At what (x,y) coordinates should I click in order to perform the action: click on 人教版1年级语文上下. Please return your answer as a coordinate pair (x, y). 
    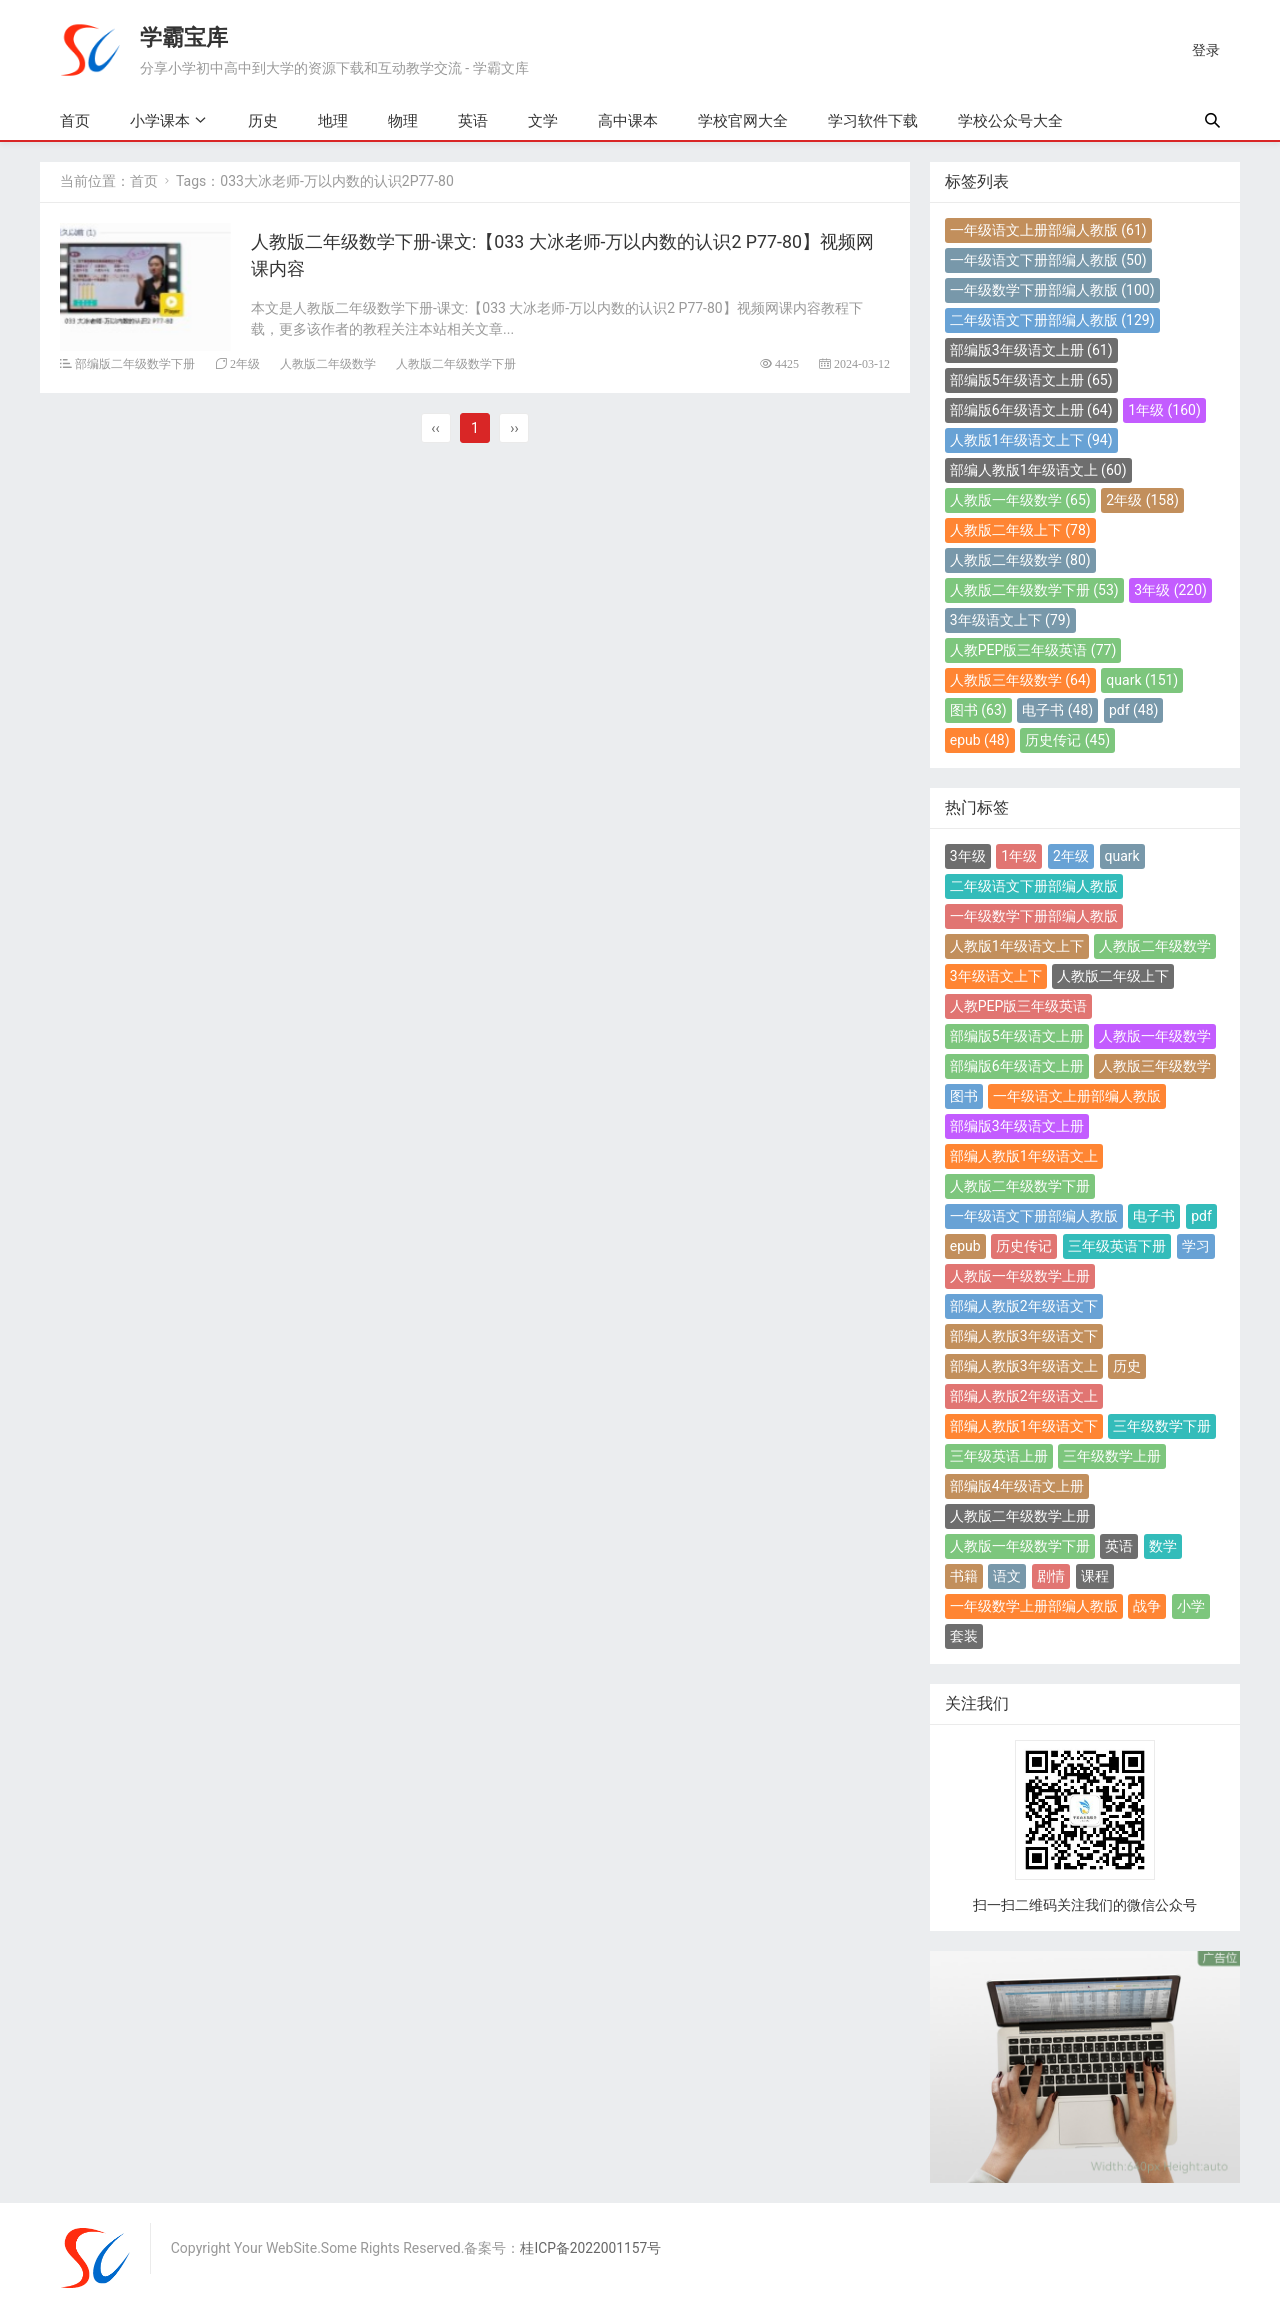
    Looking at the image, I should click on (1031, 440).